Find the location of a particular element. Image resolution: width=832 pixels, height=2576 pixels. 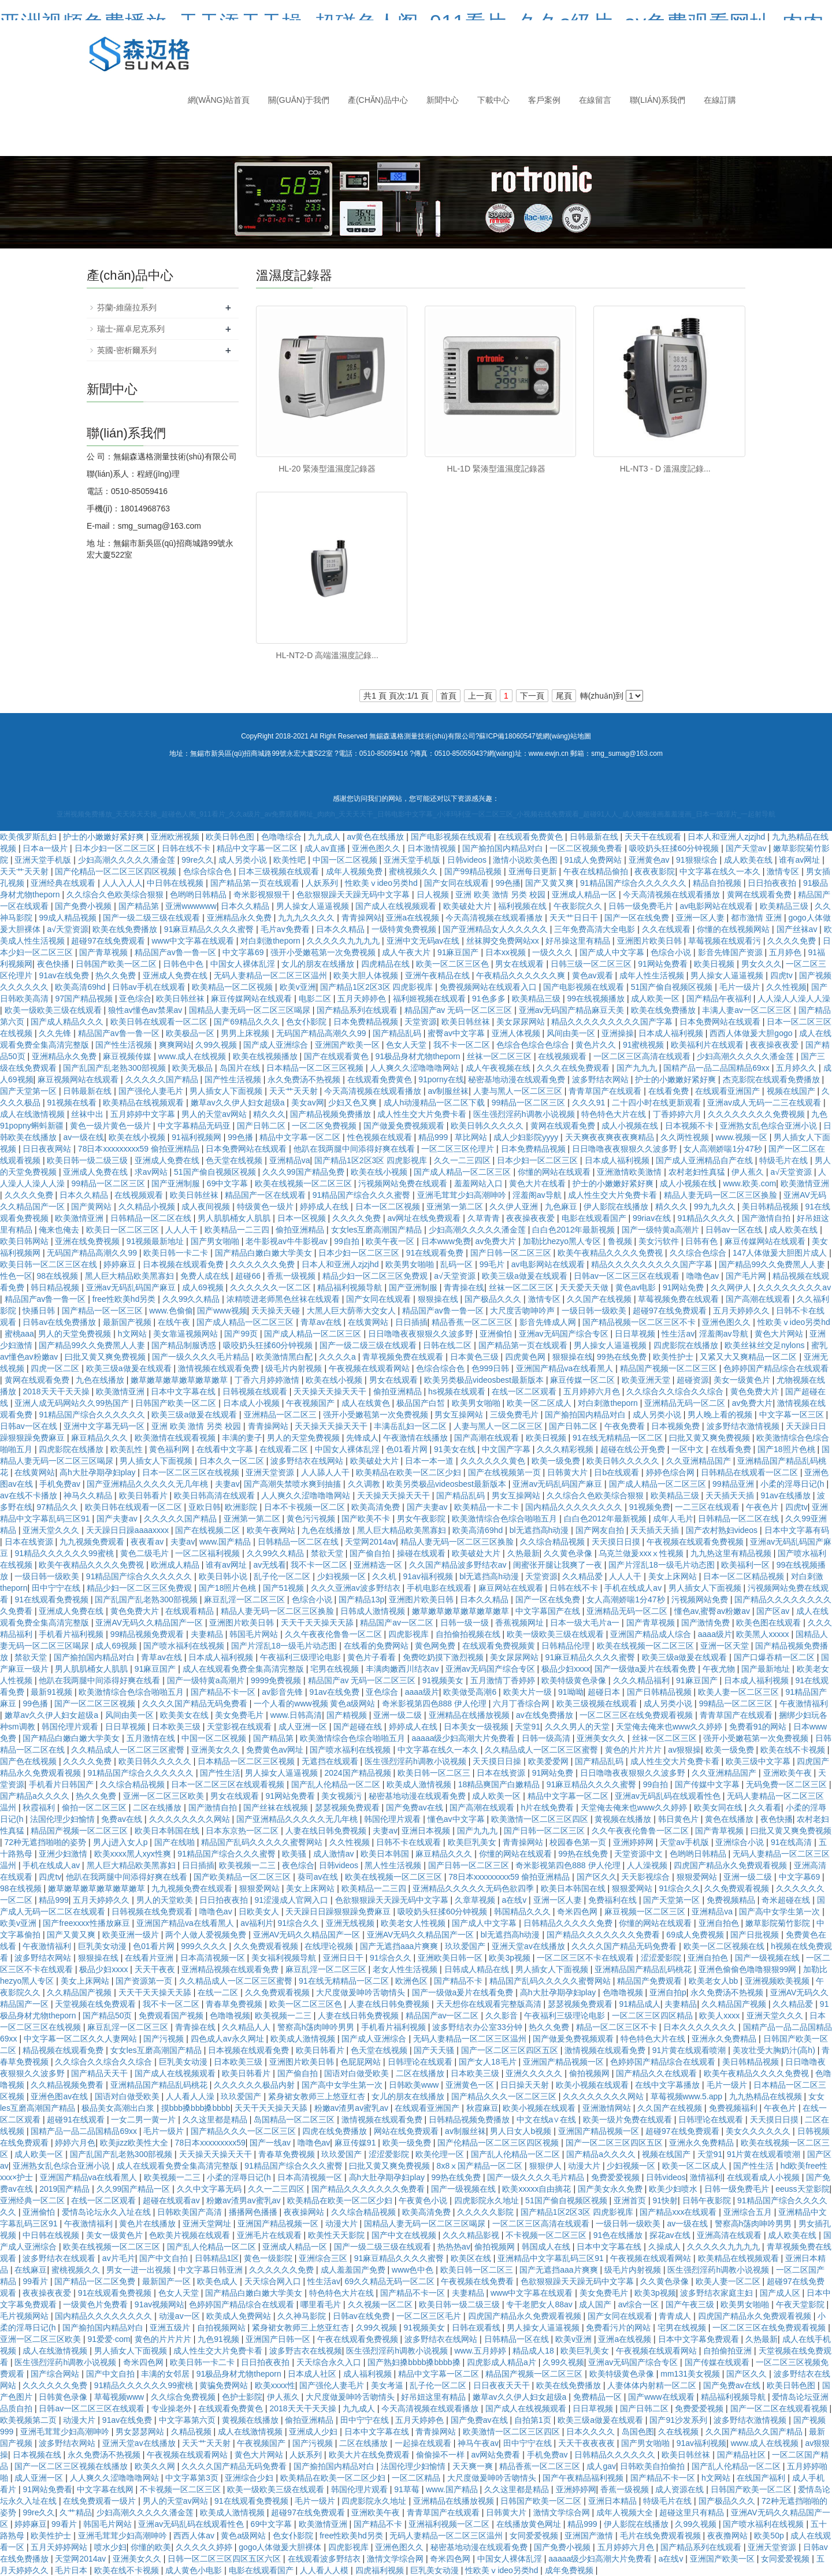

国产精品xxx在线观看 is located at coordinates (679, 2212).